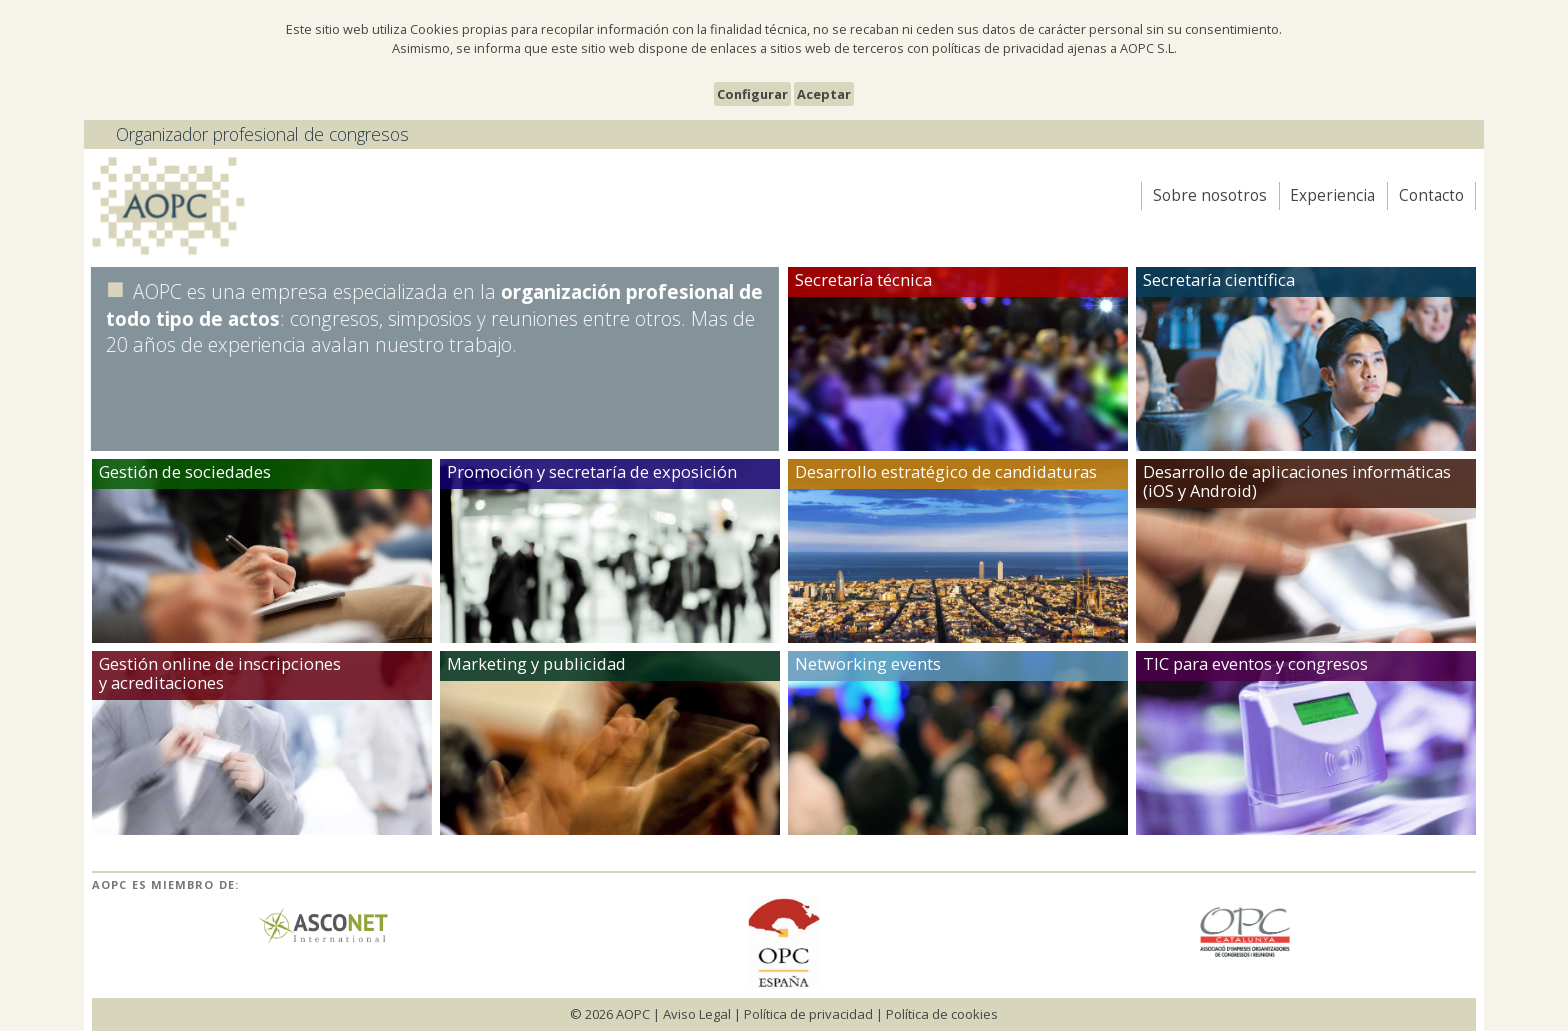  I want to click on Política de privacidad, so click(808, 1014).